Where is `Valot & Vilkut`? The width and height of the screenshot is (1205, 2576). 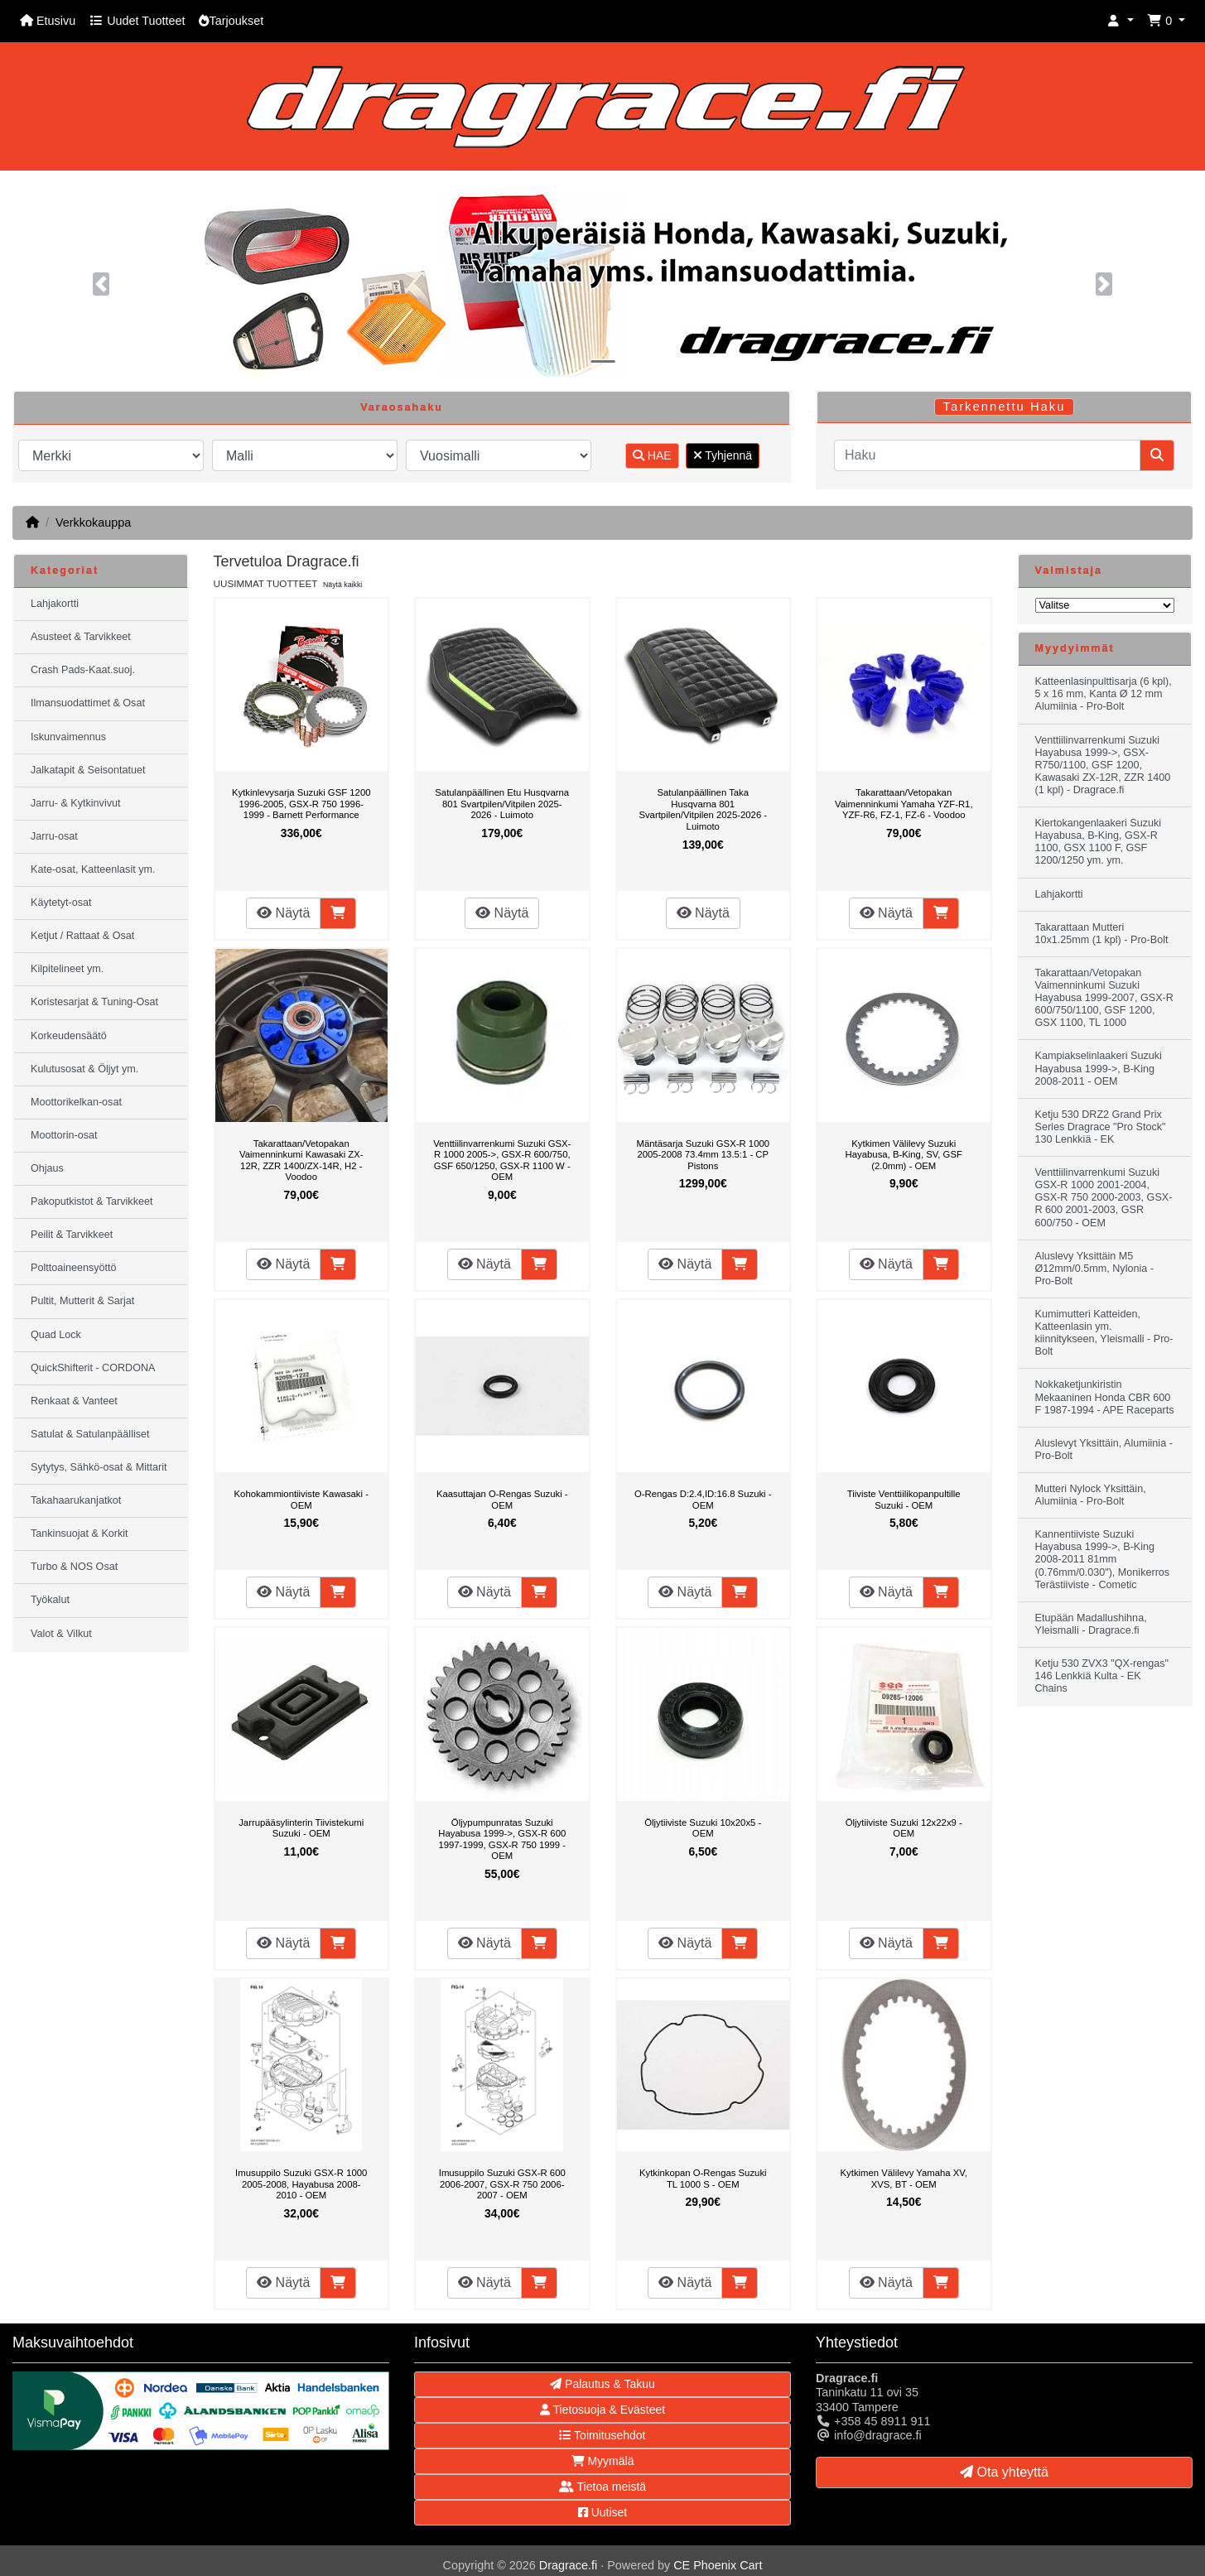
Valot & Vilkut is located at coordinates (61, 1633).